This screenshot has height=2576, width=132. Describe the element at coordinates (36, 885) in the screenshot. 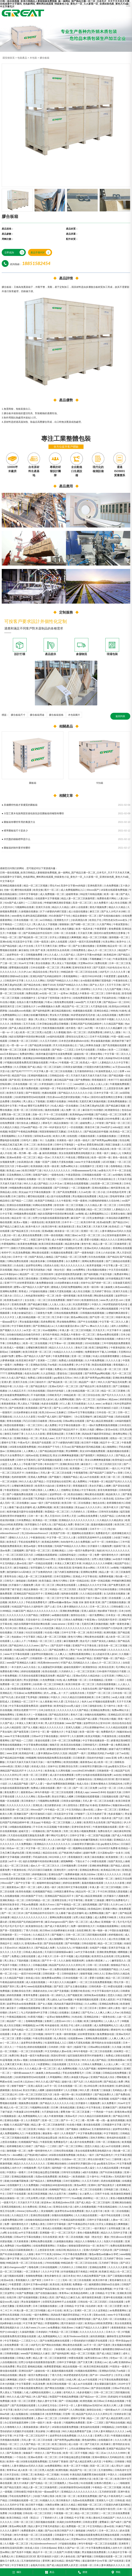

I see `精品一区二区三区视频` at that location.